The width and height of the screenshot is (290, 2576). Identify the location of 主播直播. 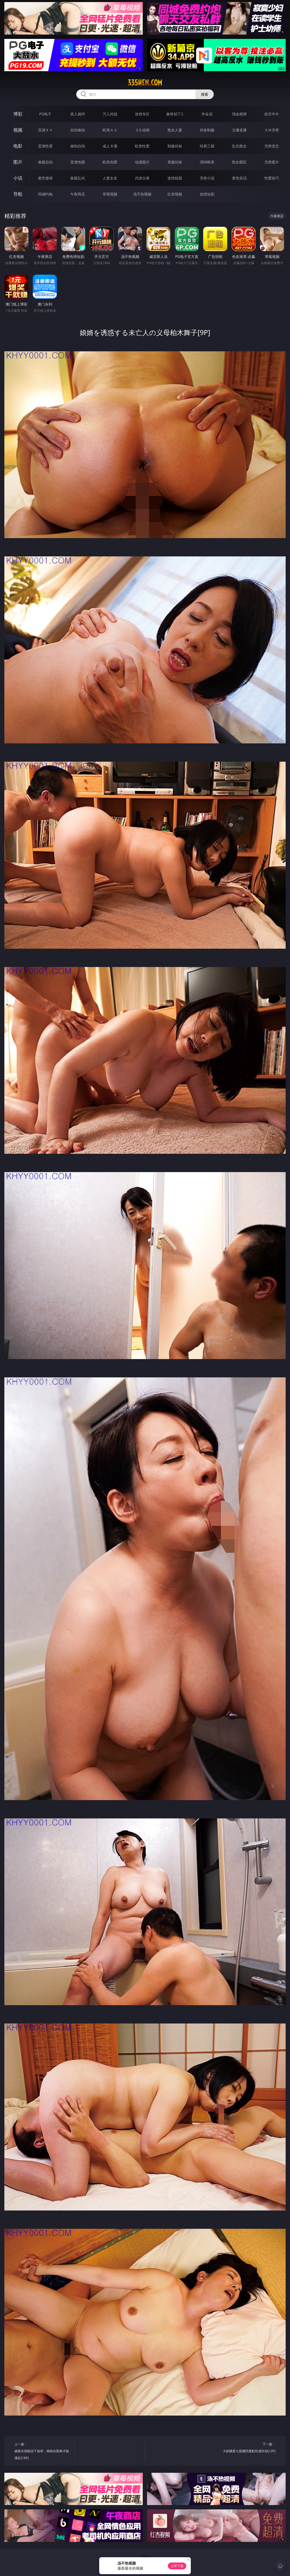
(239, 130).